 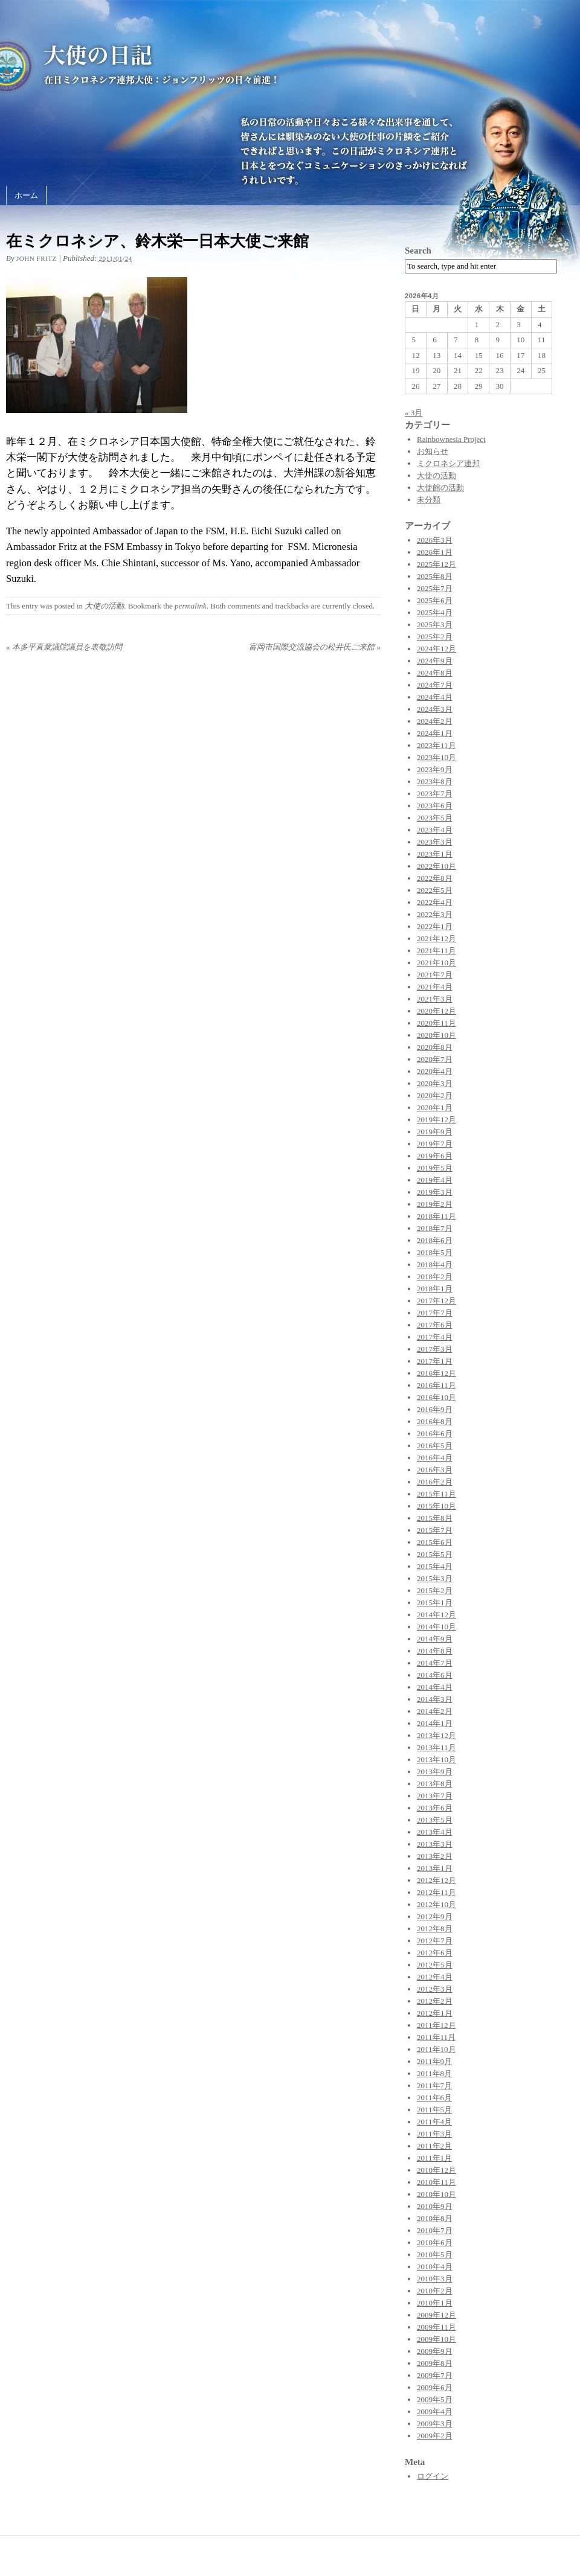 I want to click on 2009年7月, so click(x=435, y=2375).